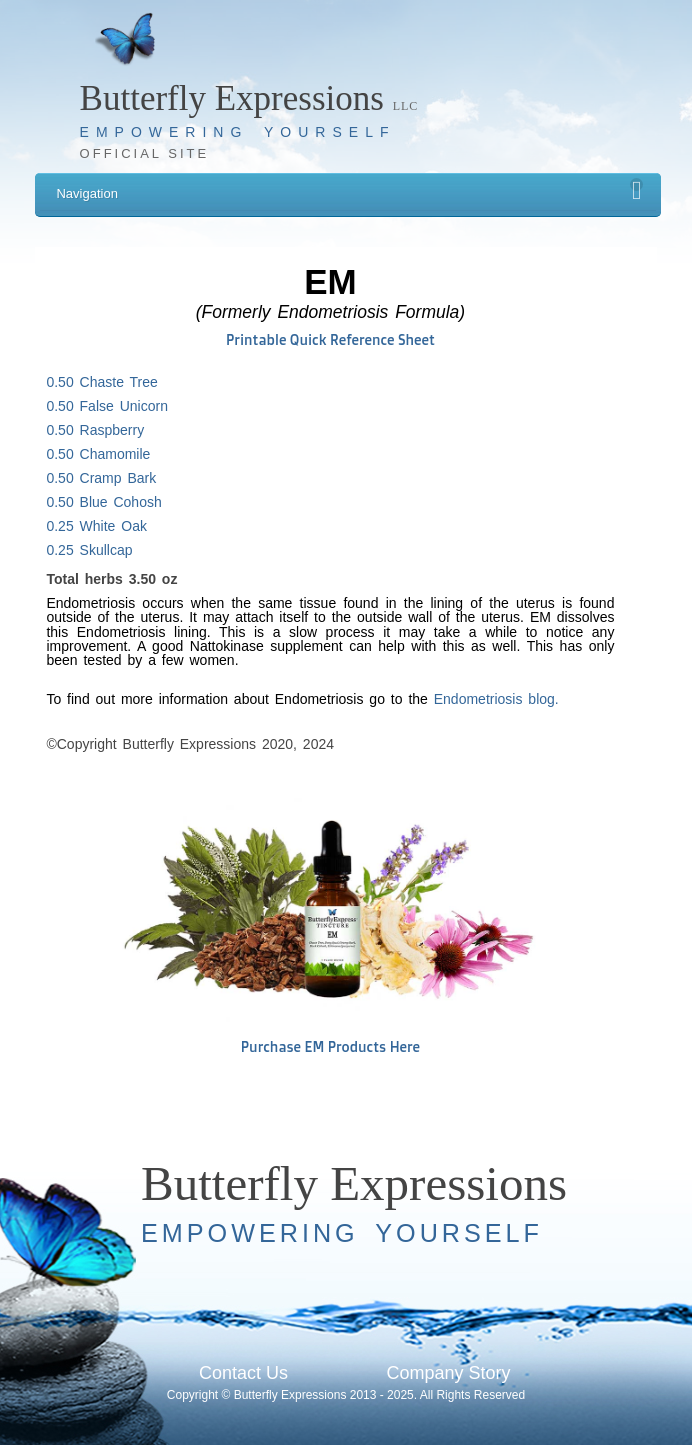 The image size is (692, 1445). Describe the element at coordinates (95, 430) in the screenshot. I see `0.50 Raspberry` at that location.